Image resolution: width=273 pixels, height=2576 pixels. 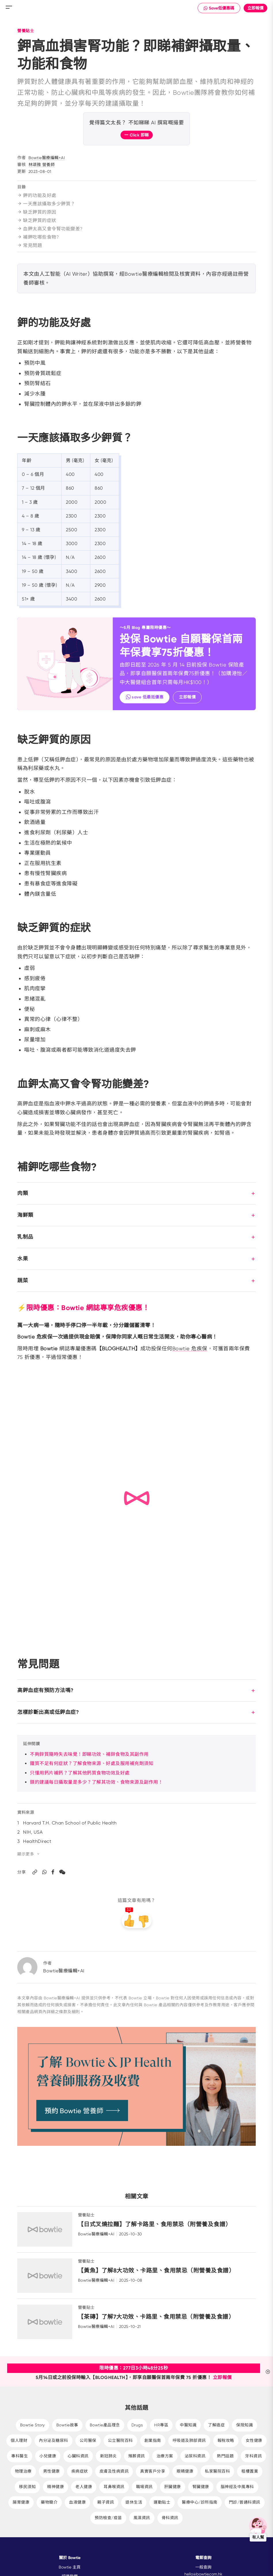 What do you see at coordinates (145, 697) in the screenshot?
I see `save 低最抵優惠` at bounding box center [145, 697].